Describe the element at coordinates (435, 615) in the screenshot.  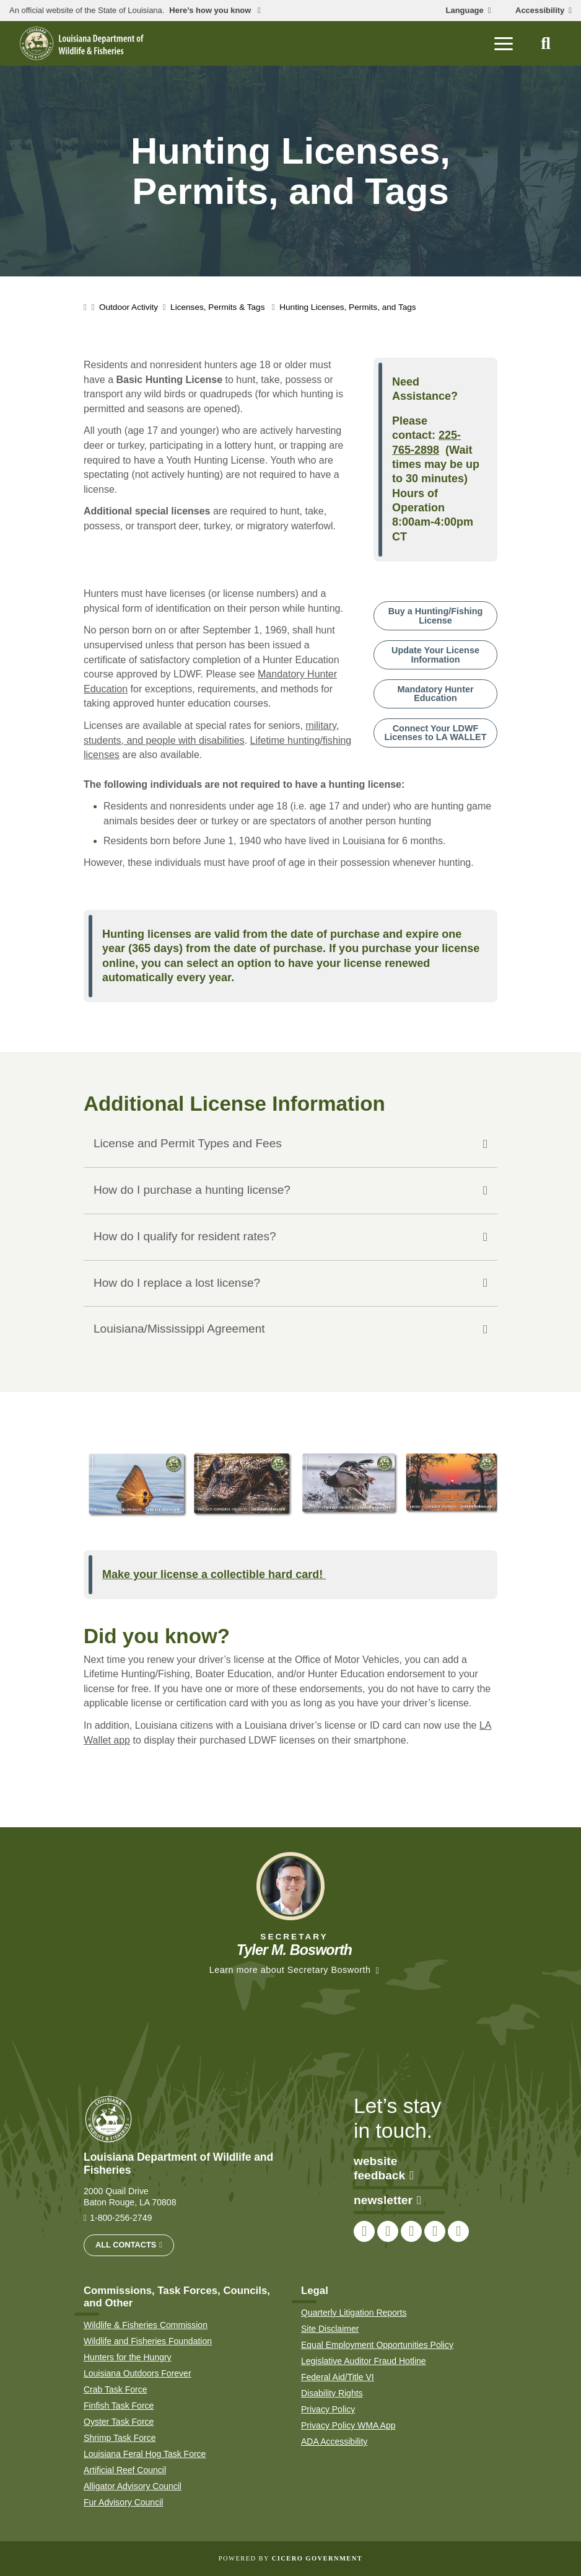
I see `Buy a Hunting/Fishing License` at that location.